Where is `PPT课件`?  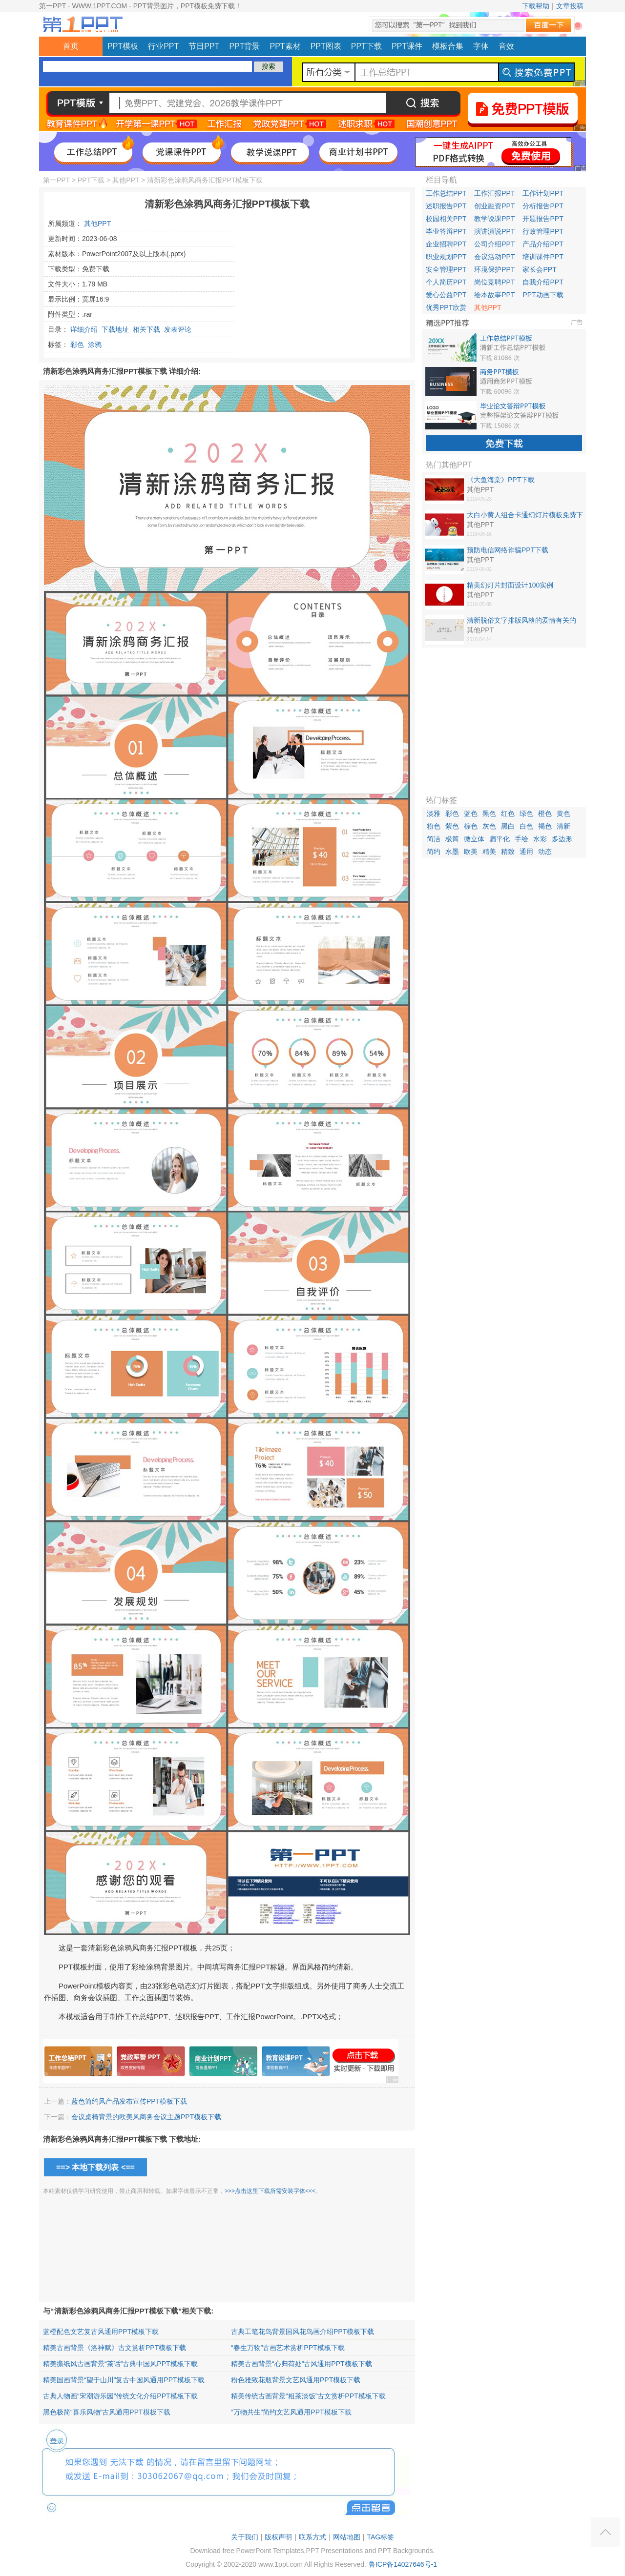 PPT课件 is located at coordinates (407, 46).